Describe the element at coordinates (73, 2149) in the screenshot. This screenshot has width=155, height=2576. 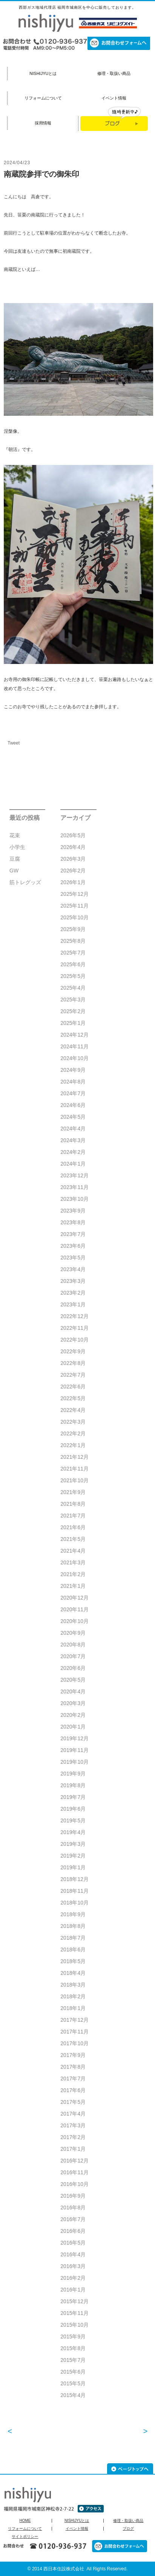
I see `2017年1月` at that location.